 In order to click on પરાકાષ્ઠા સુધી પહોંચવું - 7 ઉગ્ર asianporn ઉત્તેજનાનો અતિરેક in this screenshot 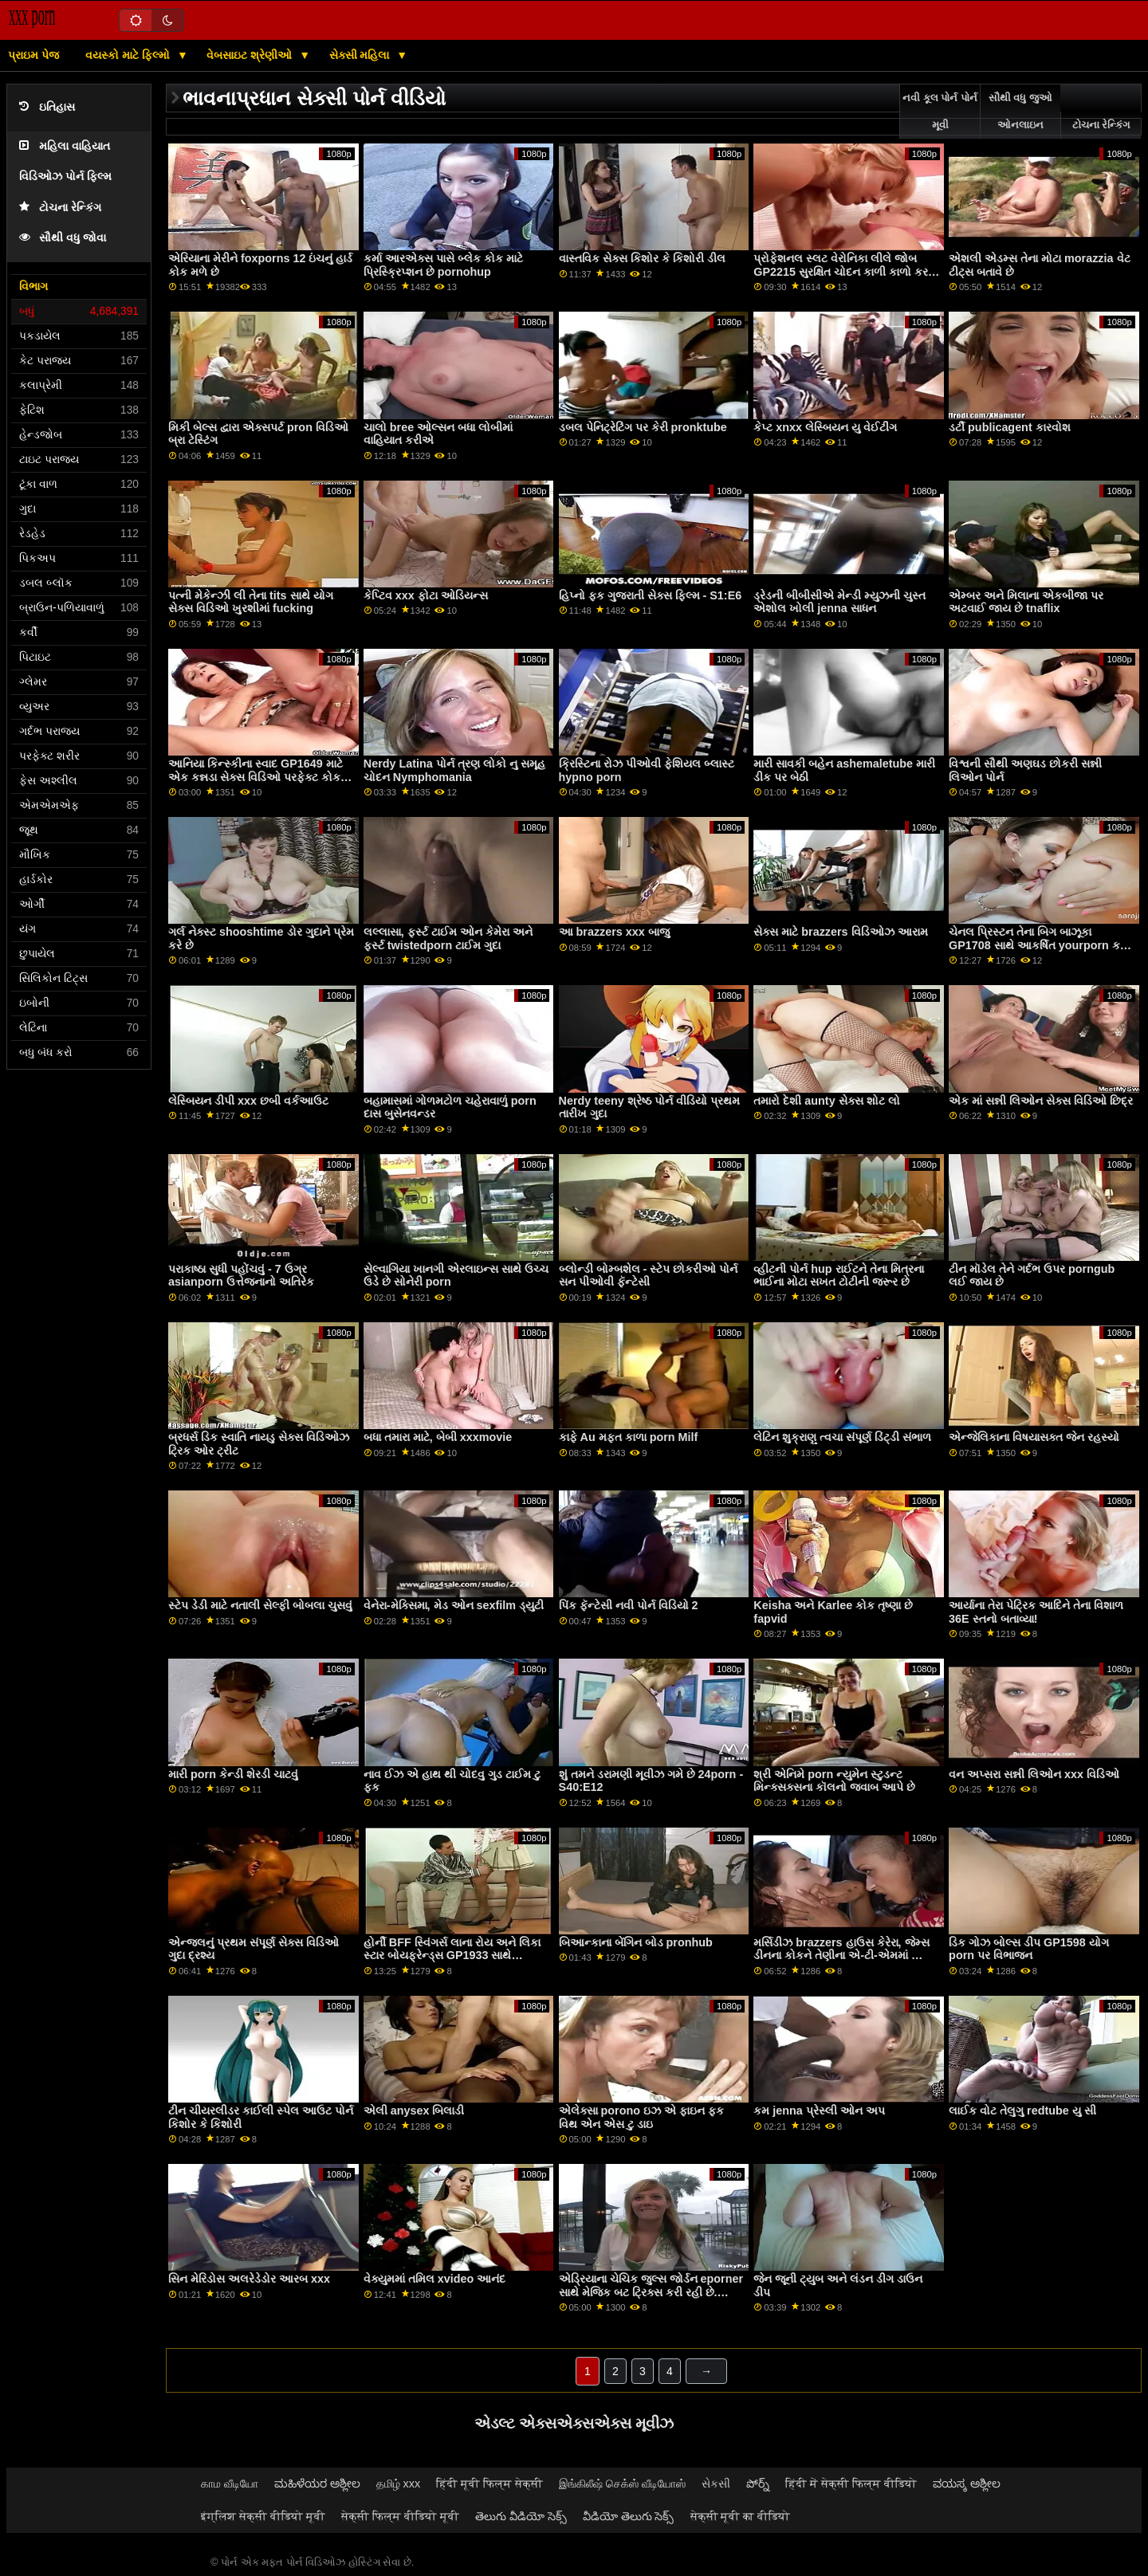, I will do `click(241, 1275)`.